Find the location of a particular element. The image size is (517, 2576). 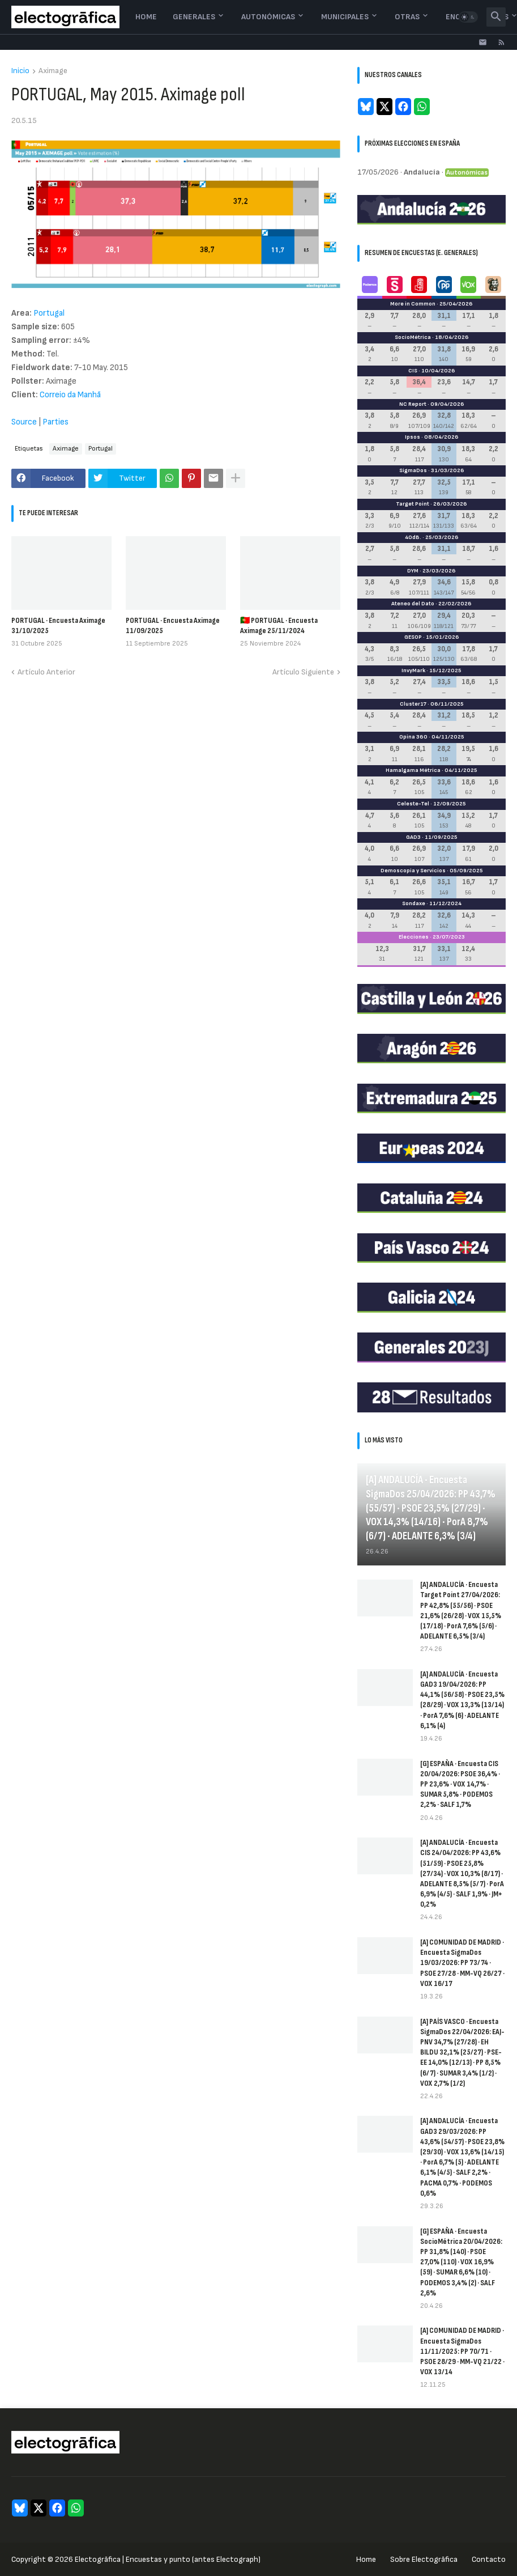

Ateneo del Dato is located at coordinates (412, 603).